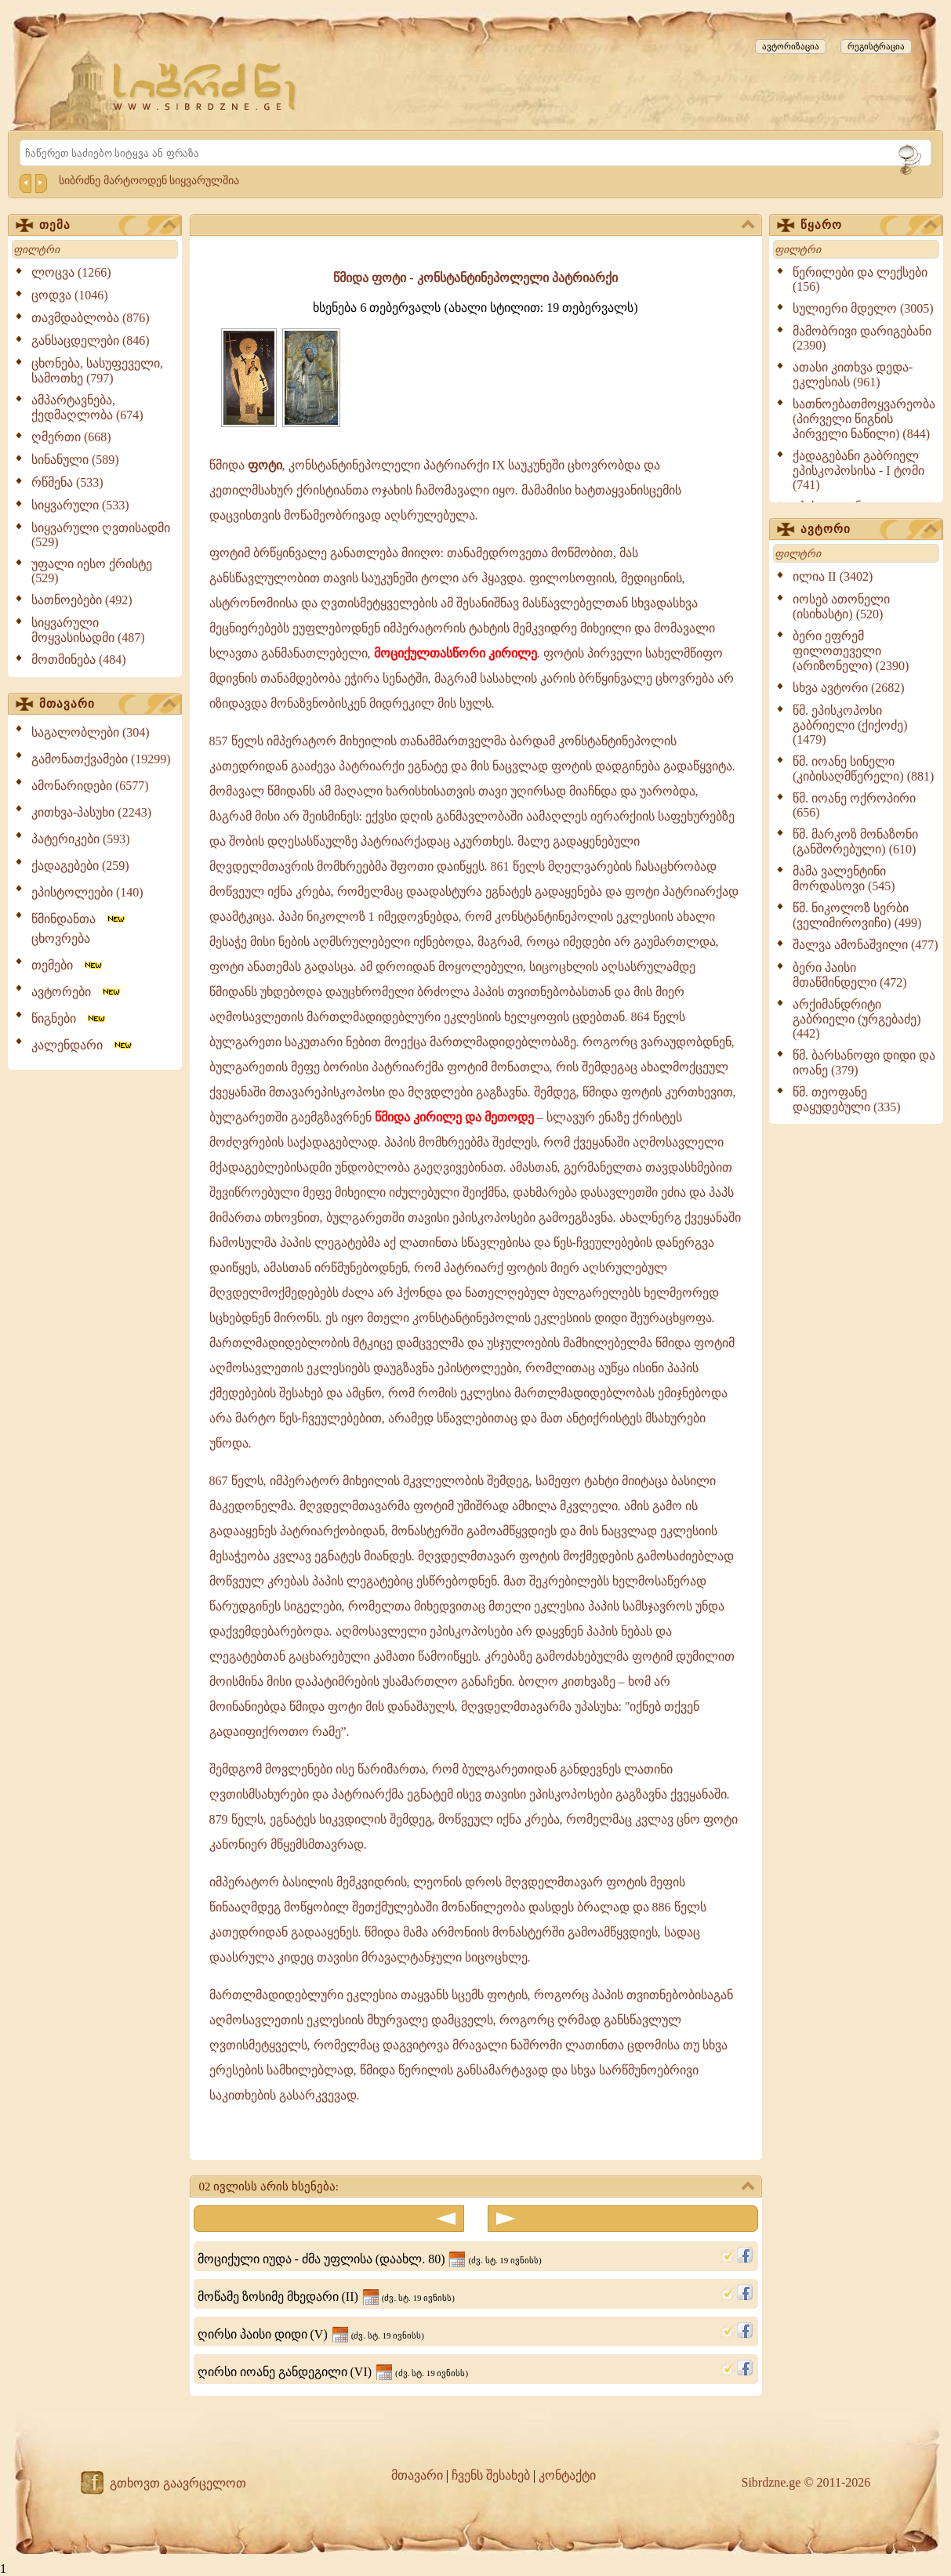 This screenshot has width=951, height=2576. I want to click on შალვა ამონაშვილი (477), so click(865, 944).